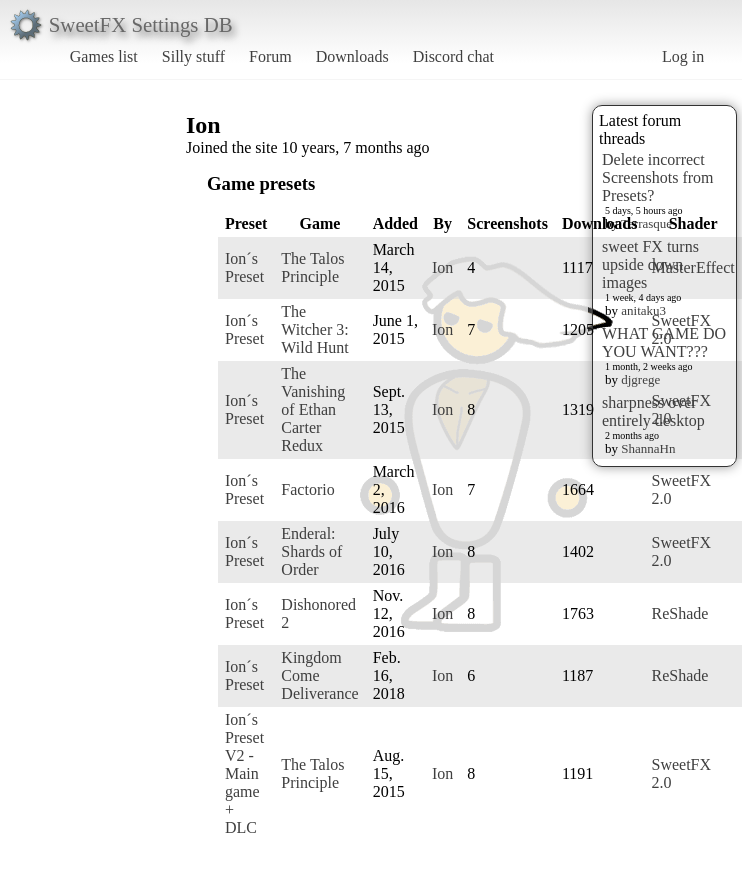 The image size is (742, 889). What do you see at coordinates (643, 310) in the screenshot?
I see `anitaku3` at bounding box center [643, 310].